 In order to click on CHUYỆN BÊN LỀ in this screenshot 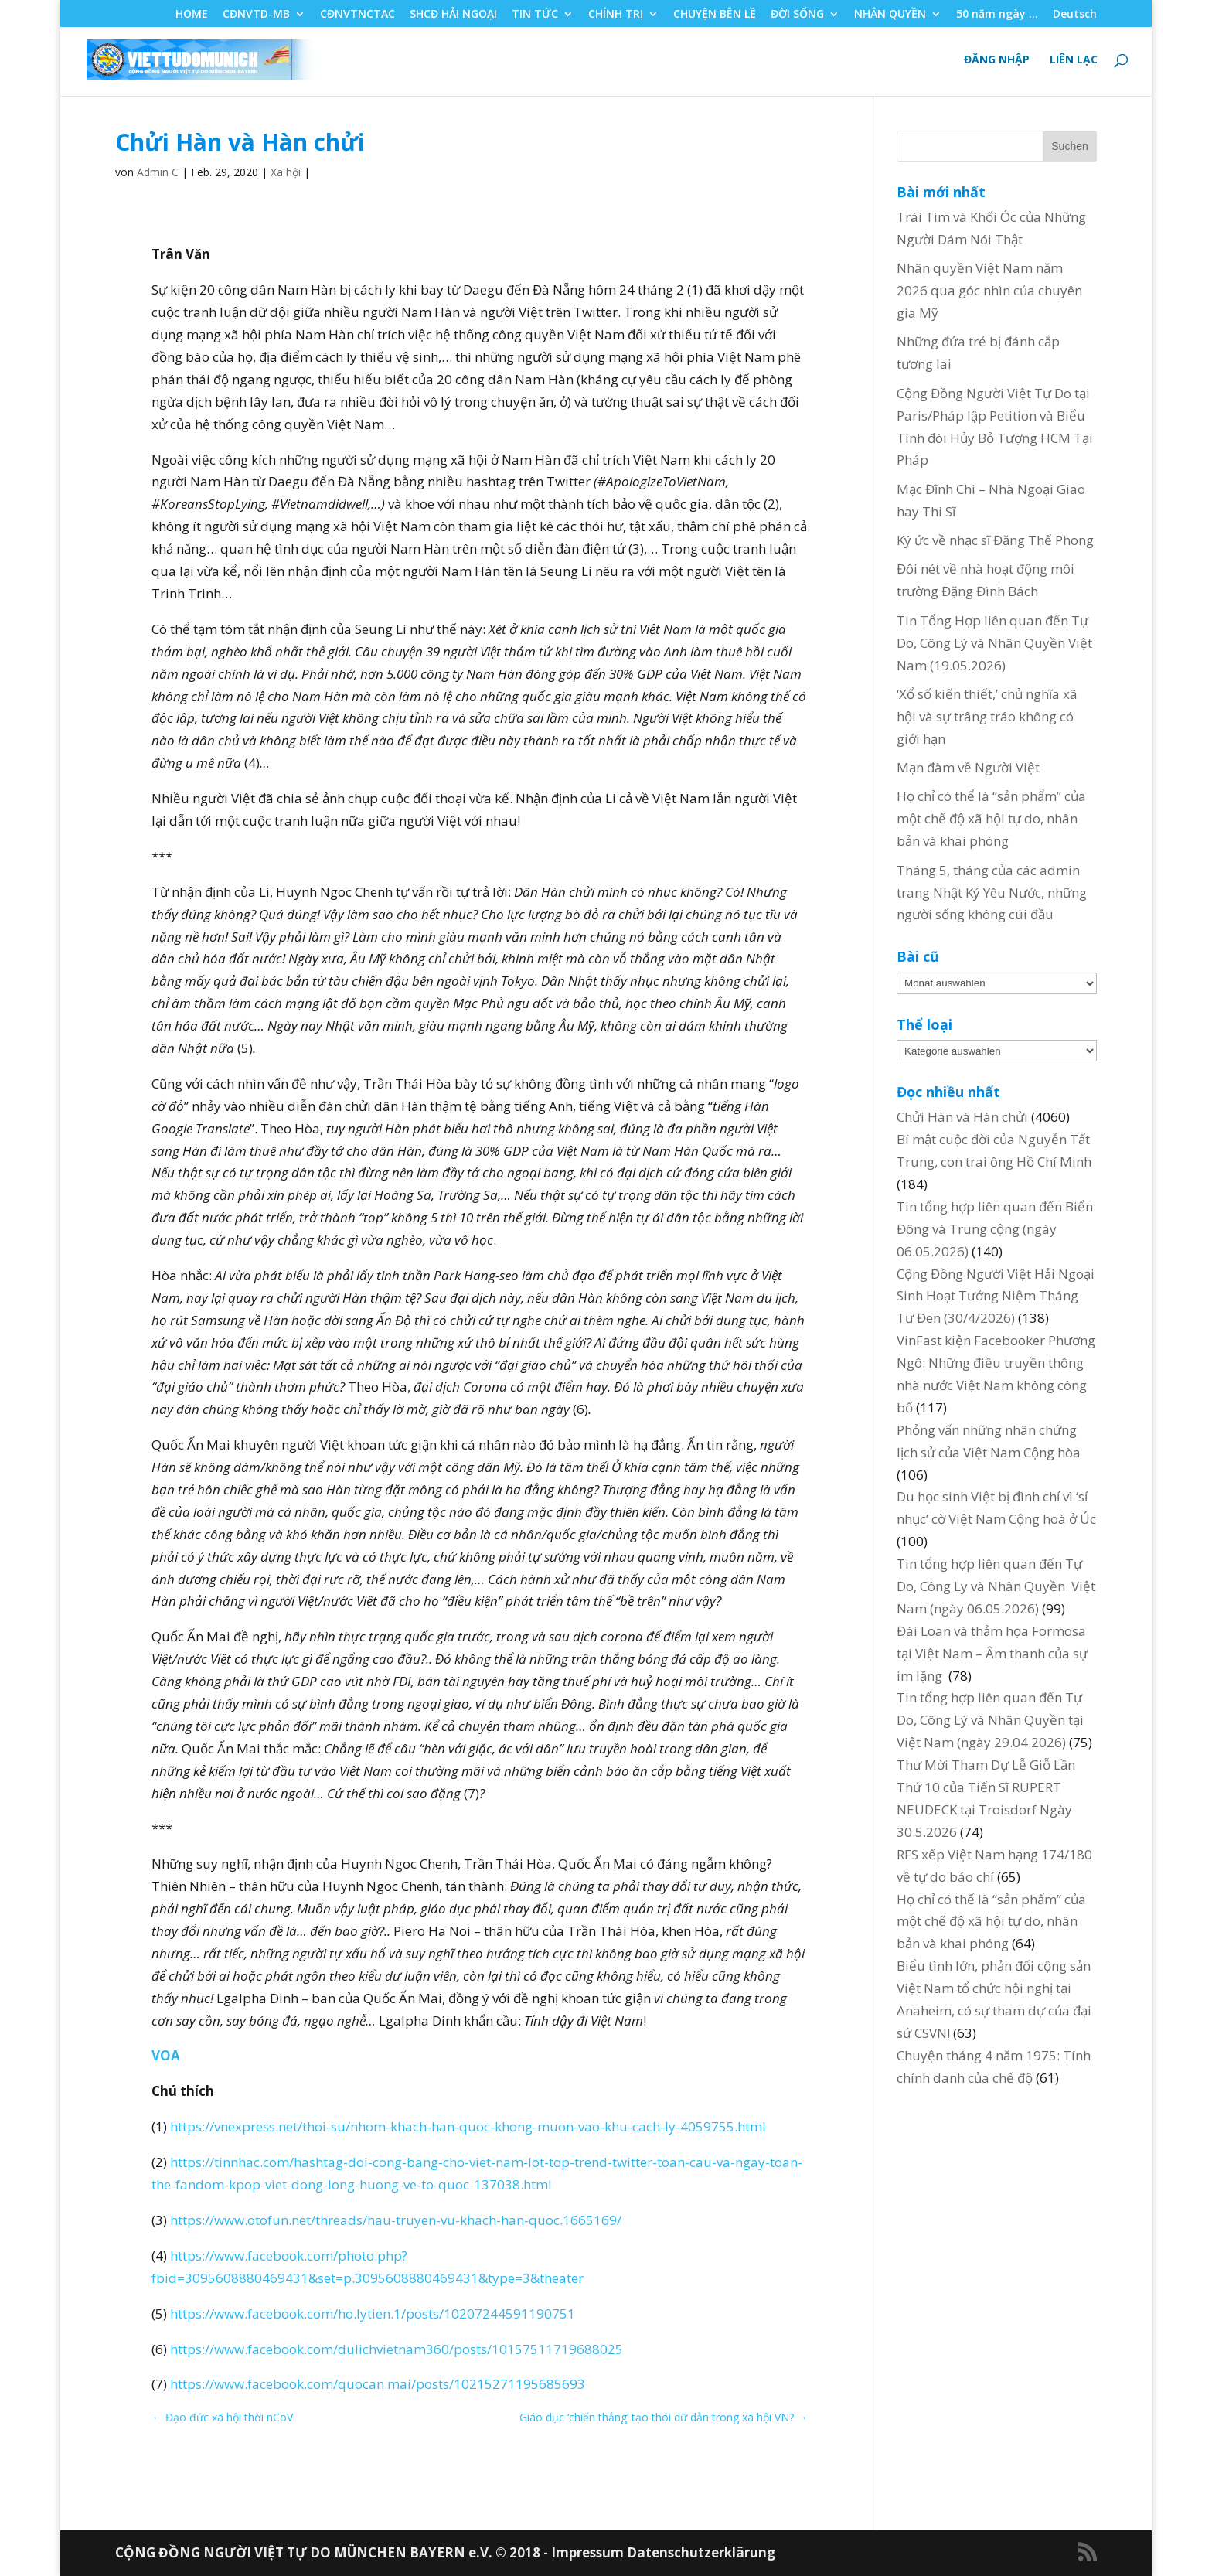, I will do `click(714, 15)`.